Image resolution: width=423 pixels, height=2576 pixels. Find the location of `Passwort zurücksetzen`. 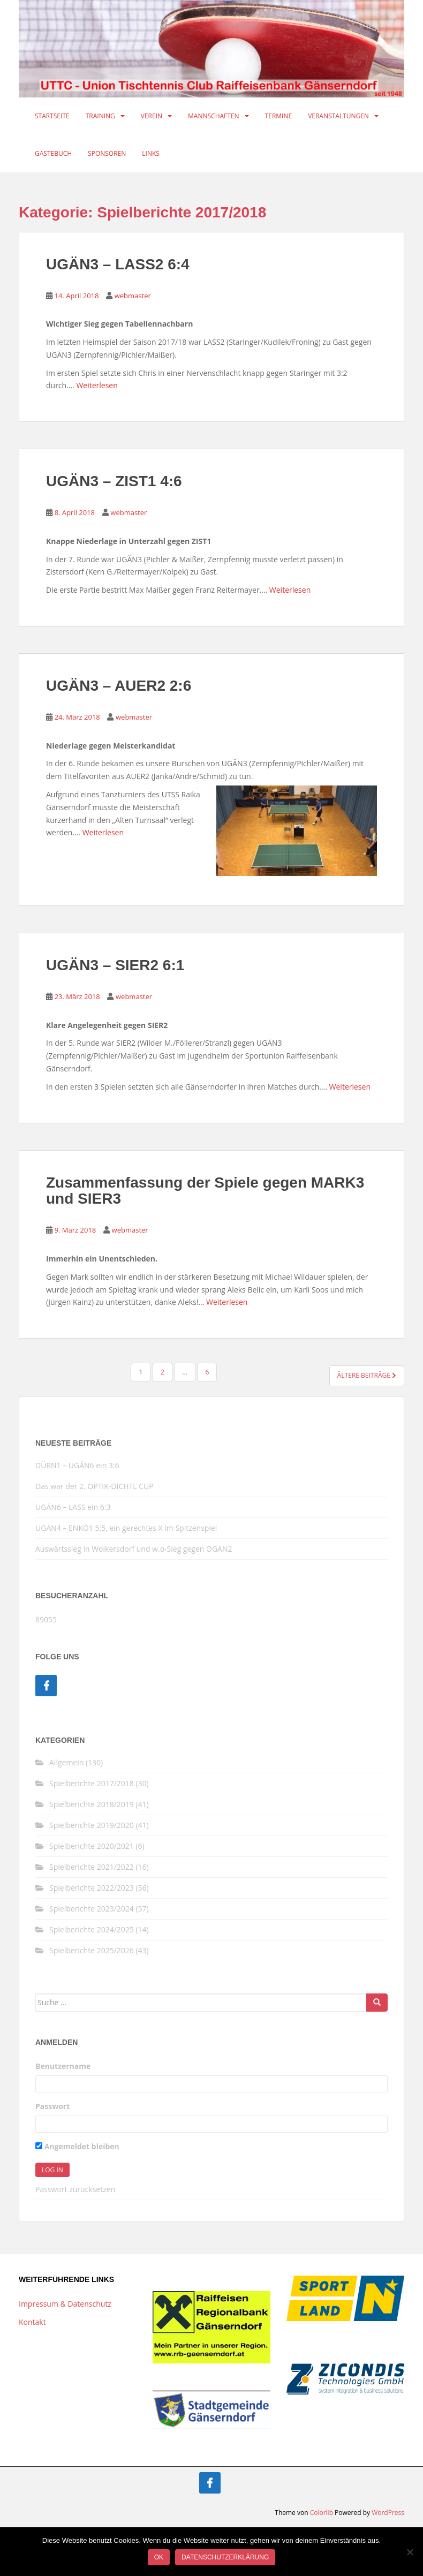

Passwort zurücksetzen is located at coordinates (75, 2189).